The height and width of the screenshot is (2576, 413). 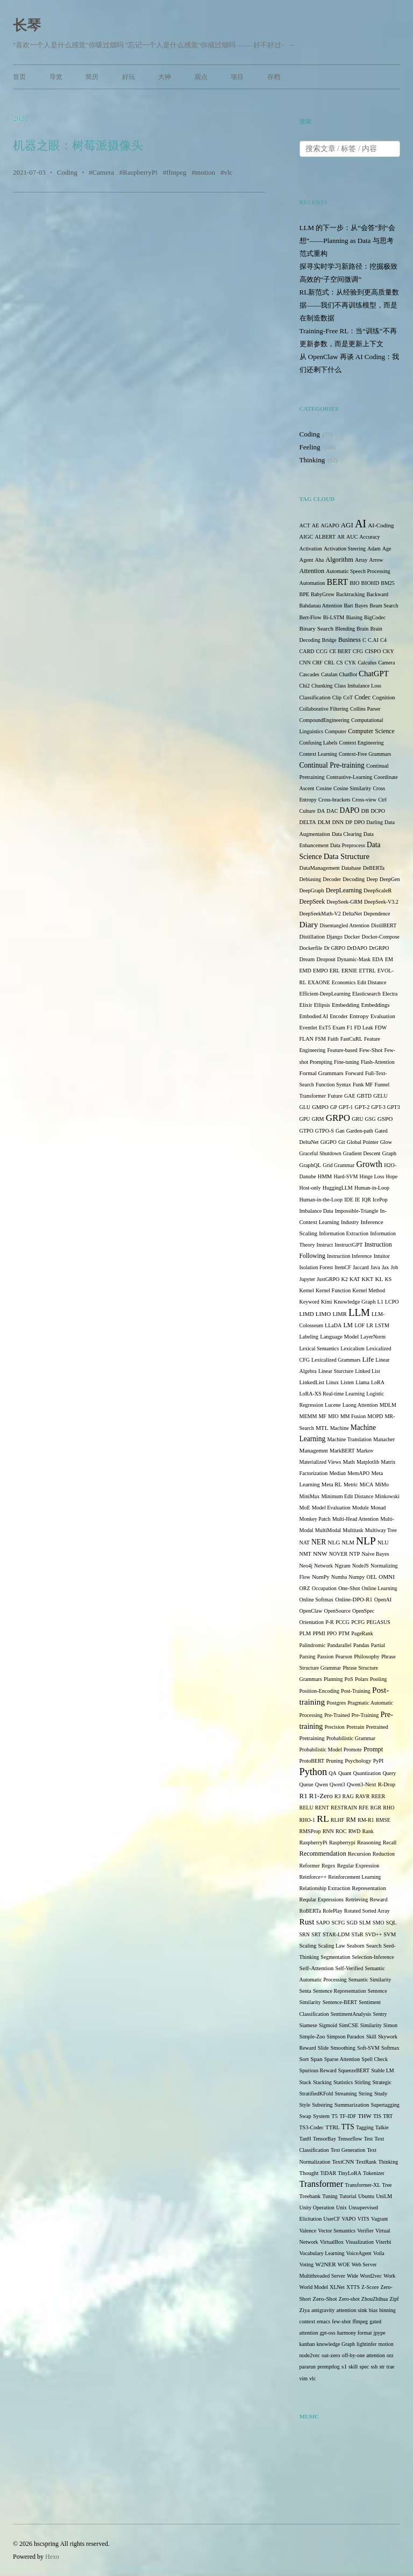 I want to click on Vector Semantics, so click(x=336, y=2231).